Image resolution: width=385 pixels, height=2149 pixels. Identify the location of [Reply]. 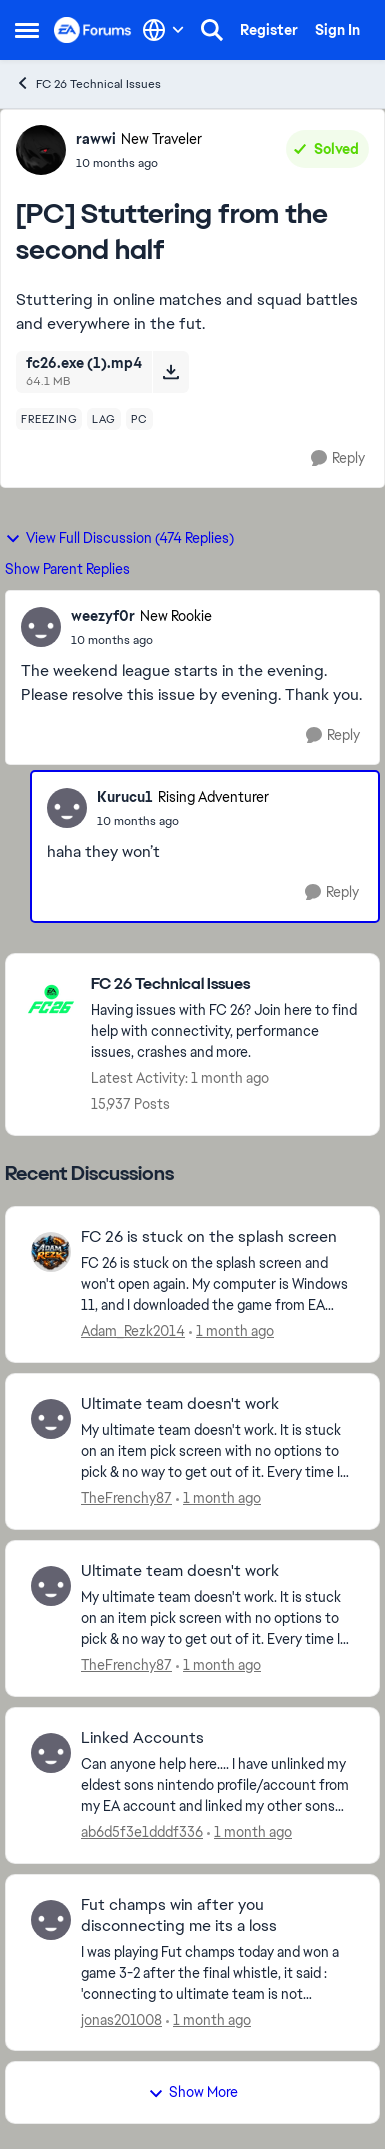
(338, 458).